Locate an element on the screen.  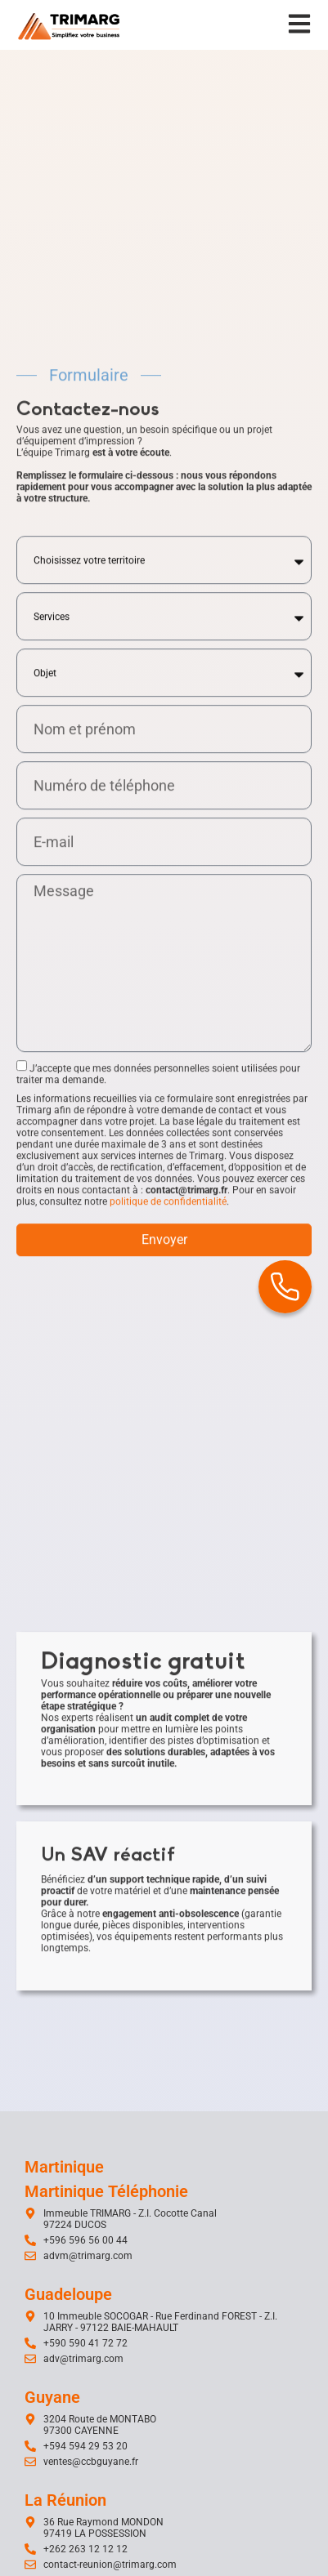
J’accepte que mes données personnelles soient utilisées pour traiter ma demande. is located at coordinates (158, 1378).